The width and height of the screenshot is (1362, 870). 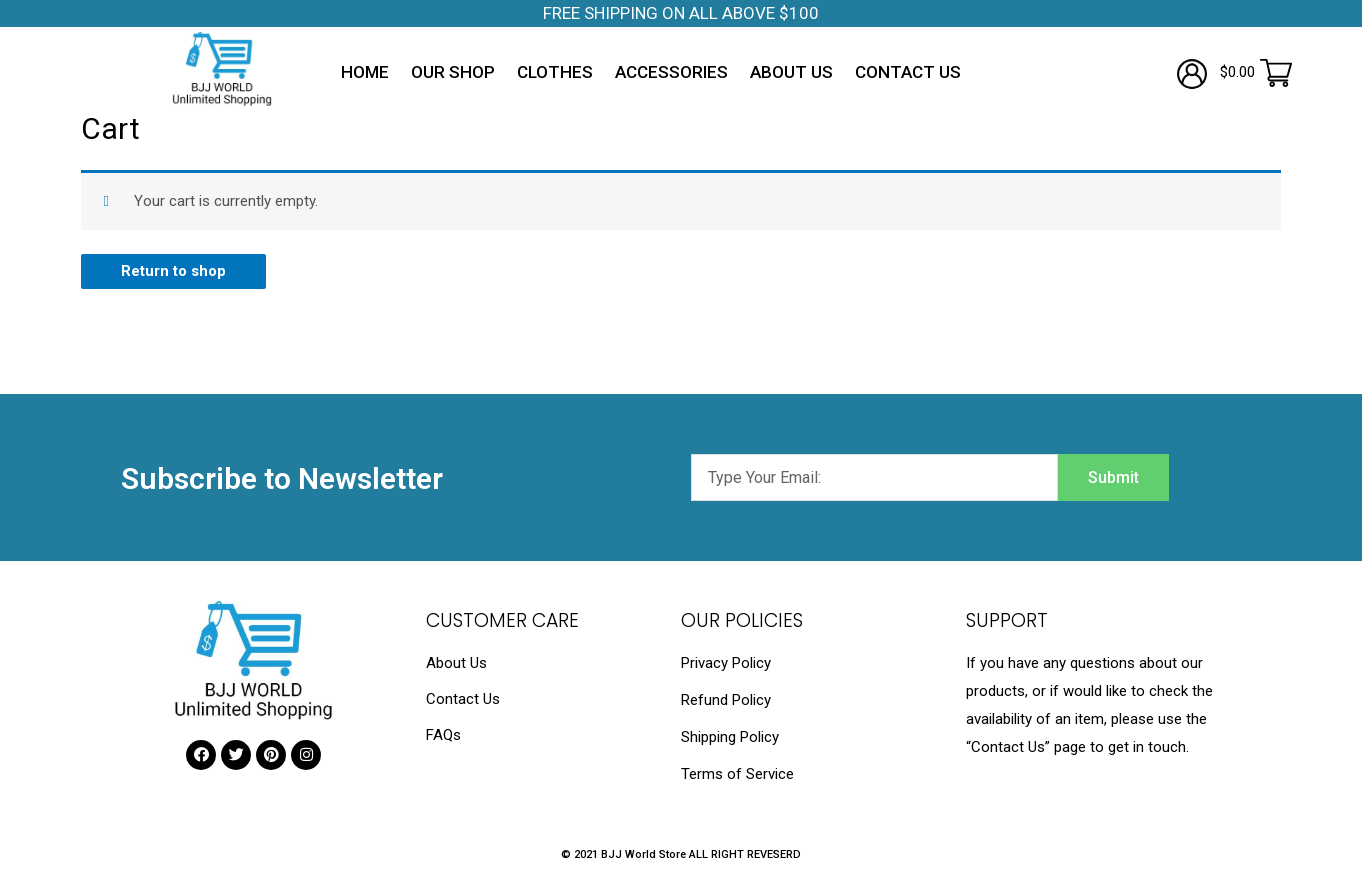 What do you see at coordinates (173, 271) in the screenshot?
I see `Return to shop` at bounding box center [173, 271].